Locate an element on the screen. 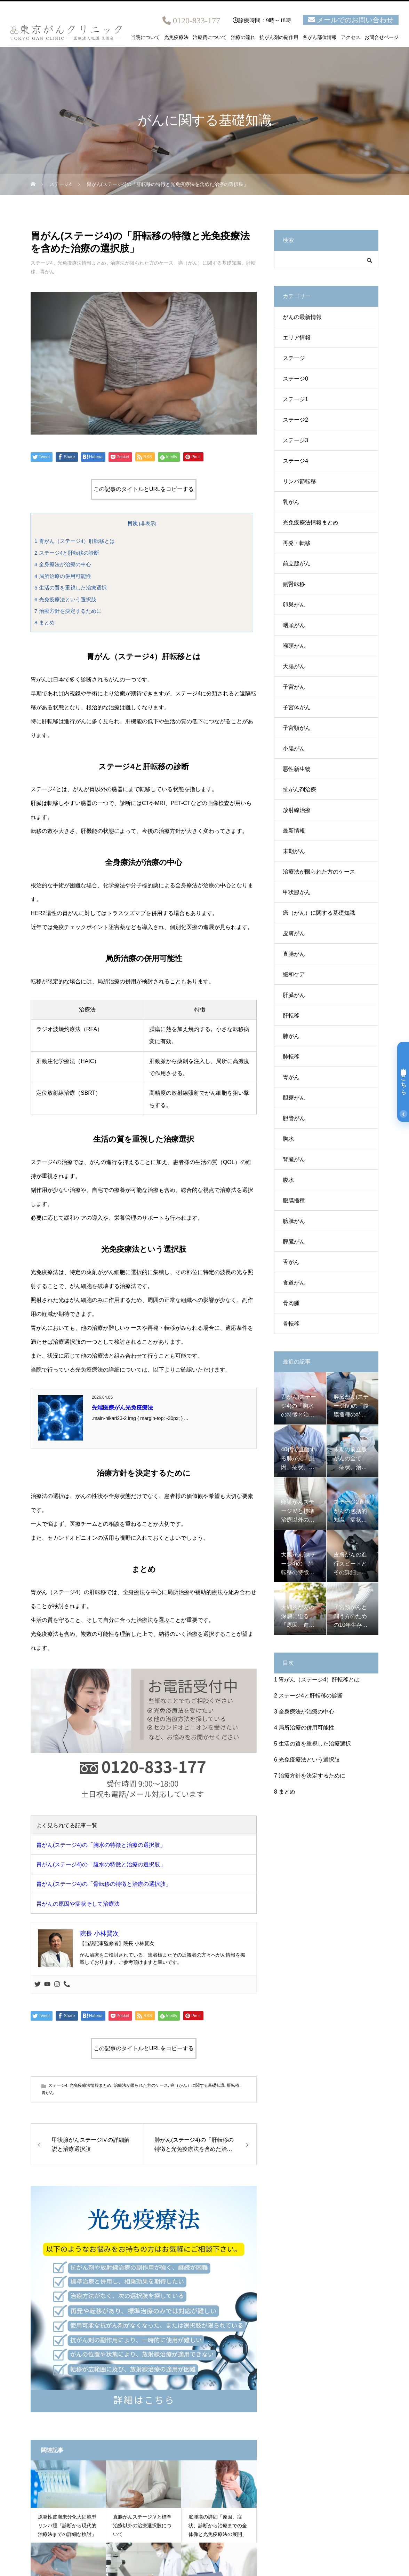  ステージ4と肝転移の診断 is located at coordinates (66, 553).